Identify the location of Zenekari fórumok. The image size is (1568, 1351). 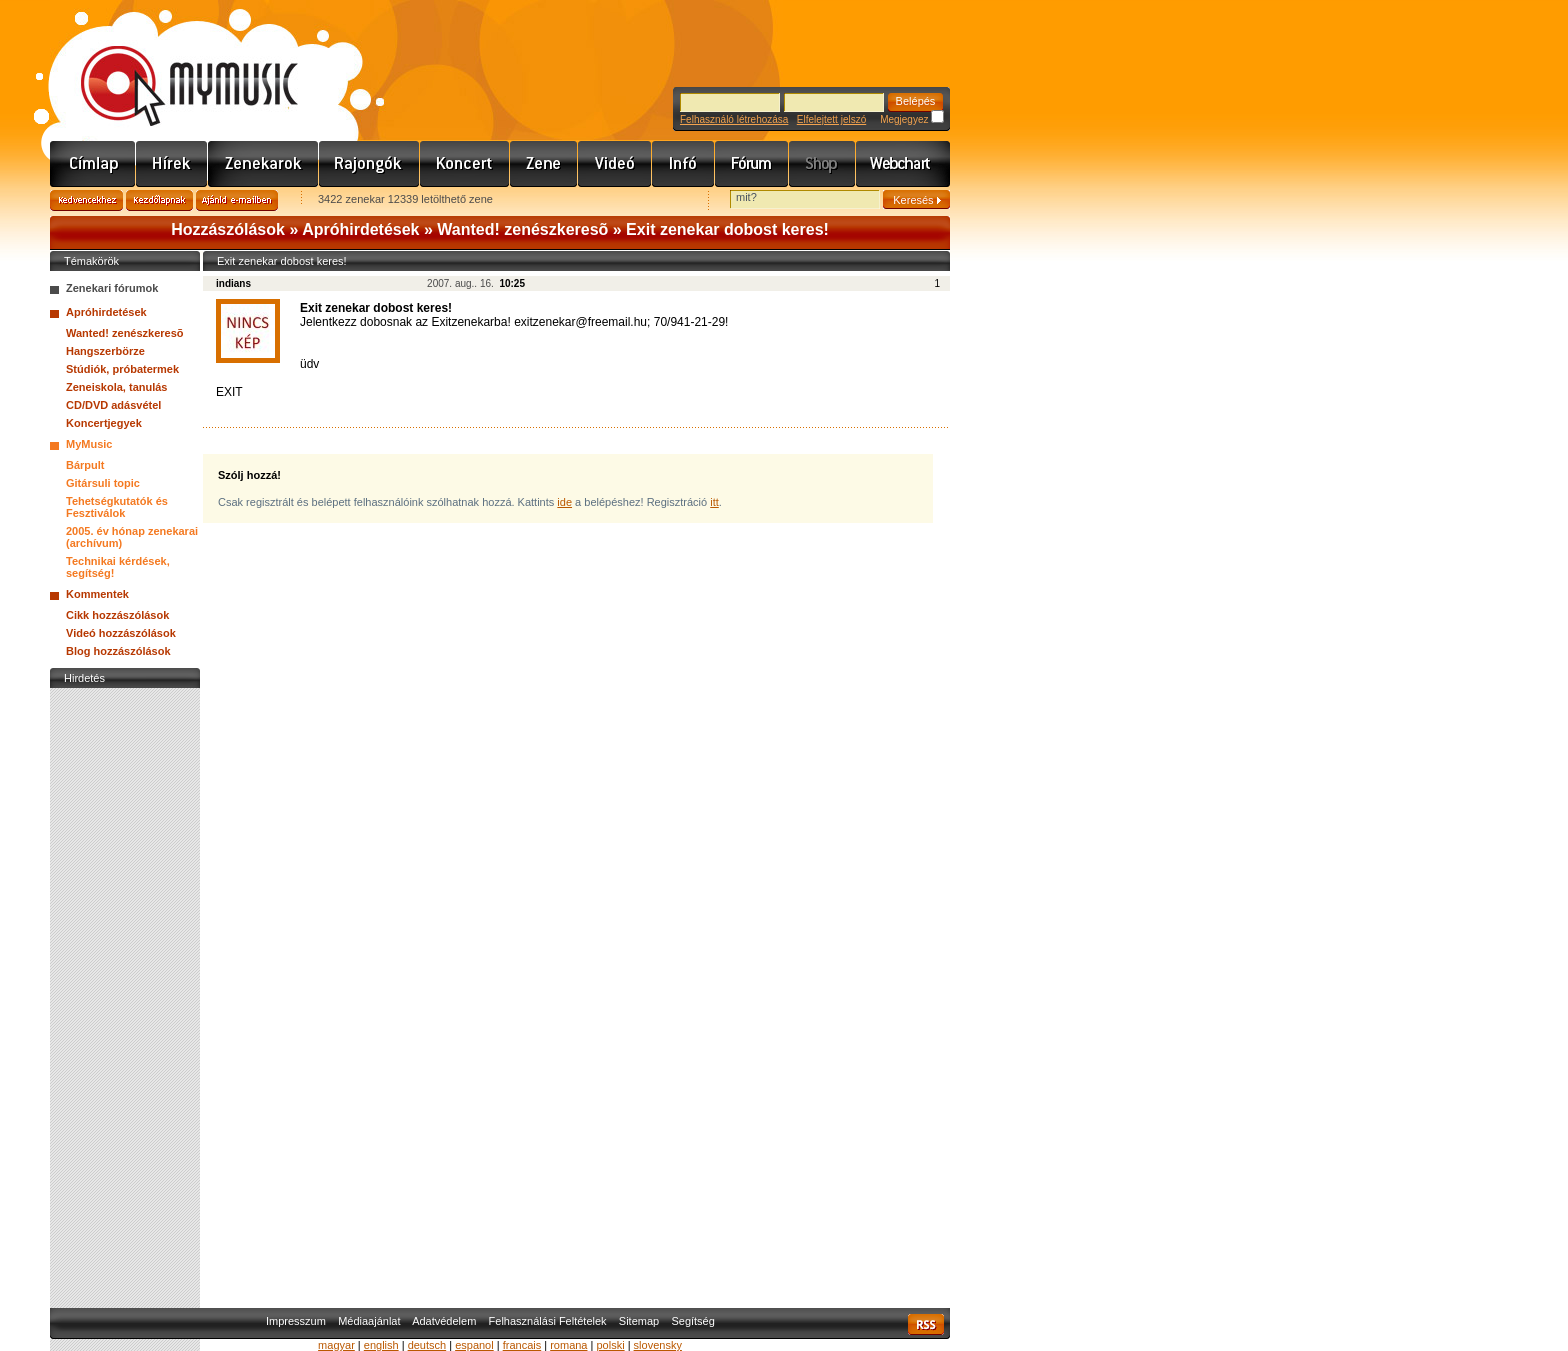
(112, 288).